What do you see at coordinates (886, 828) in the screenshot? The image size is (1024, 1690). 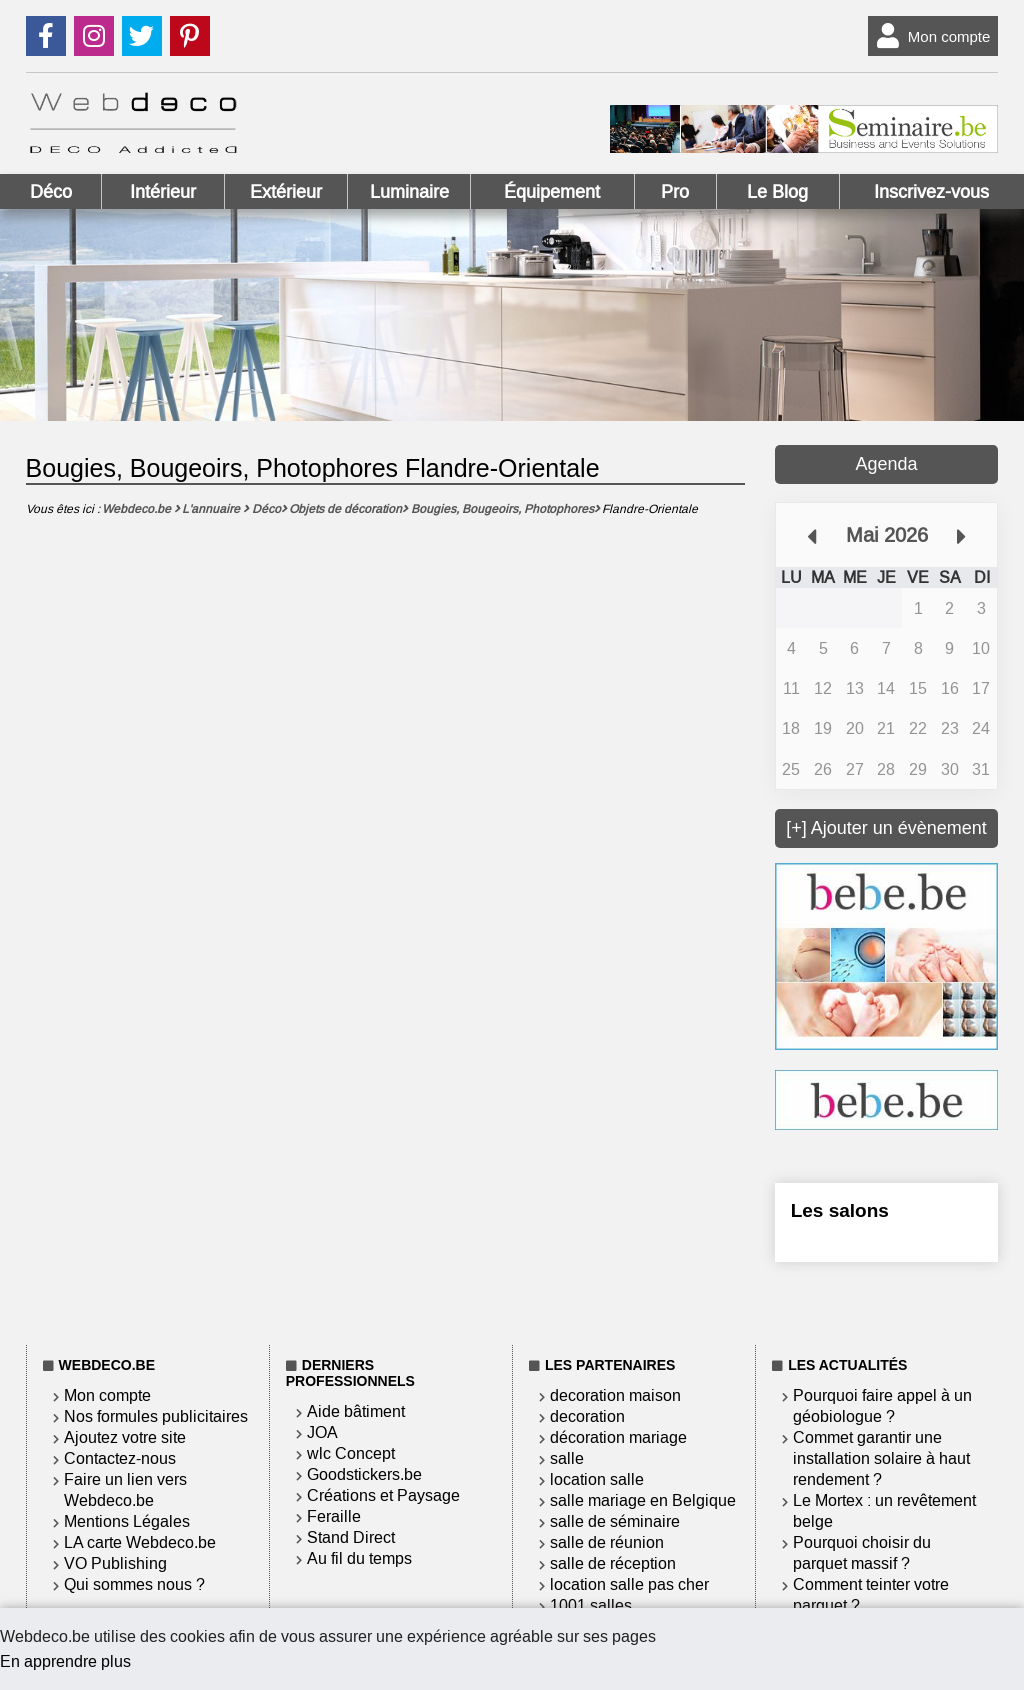 I see `[+] Ajouter un évènement` at bounding box center [886, 828].